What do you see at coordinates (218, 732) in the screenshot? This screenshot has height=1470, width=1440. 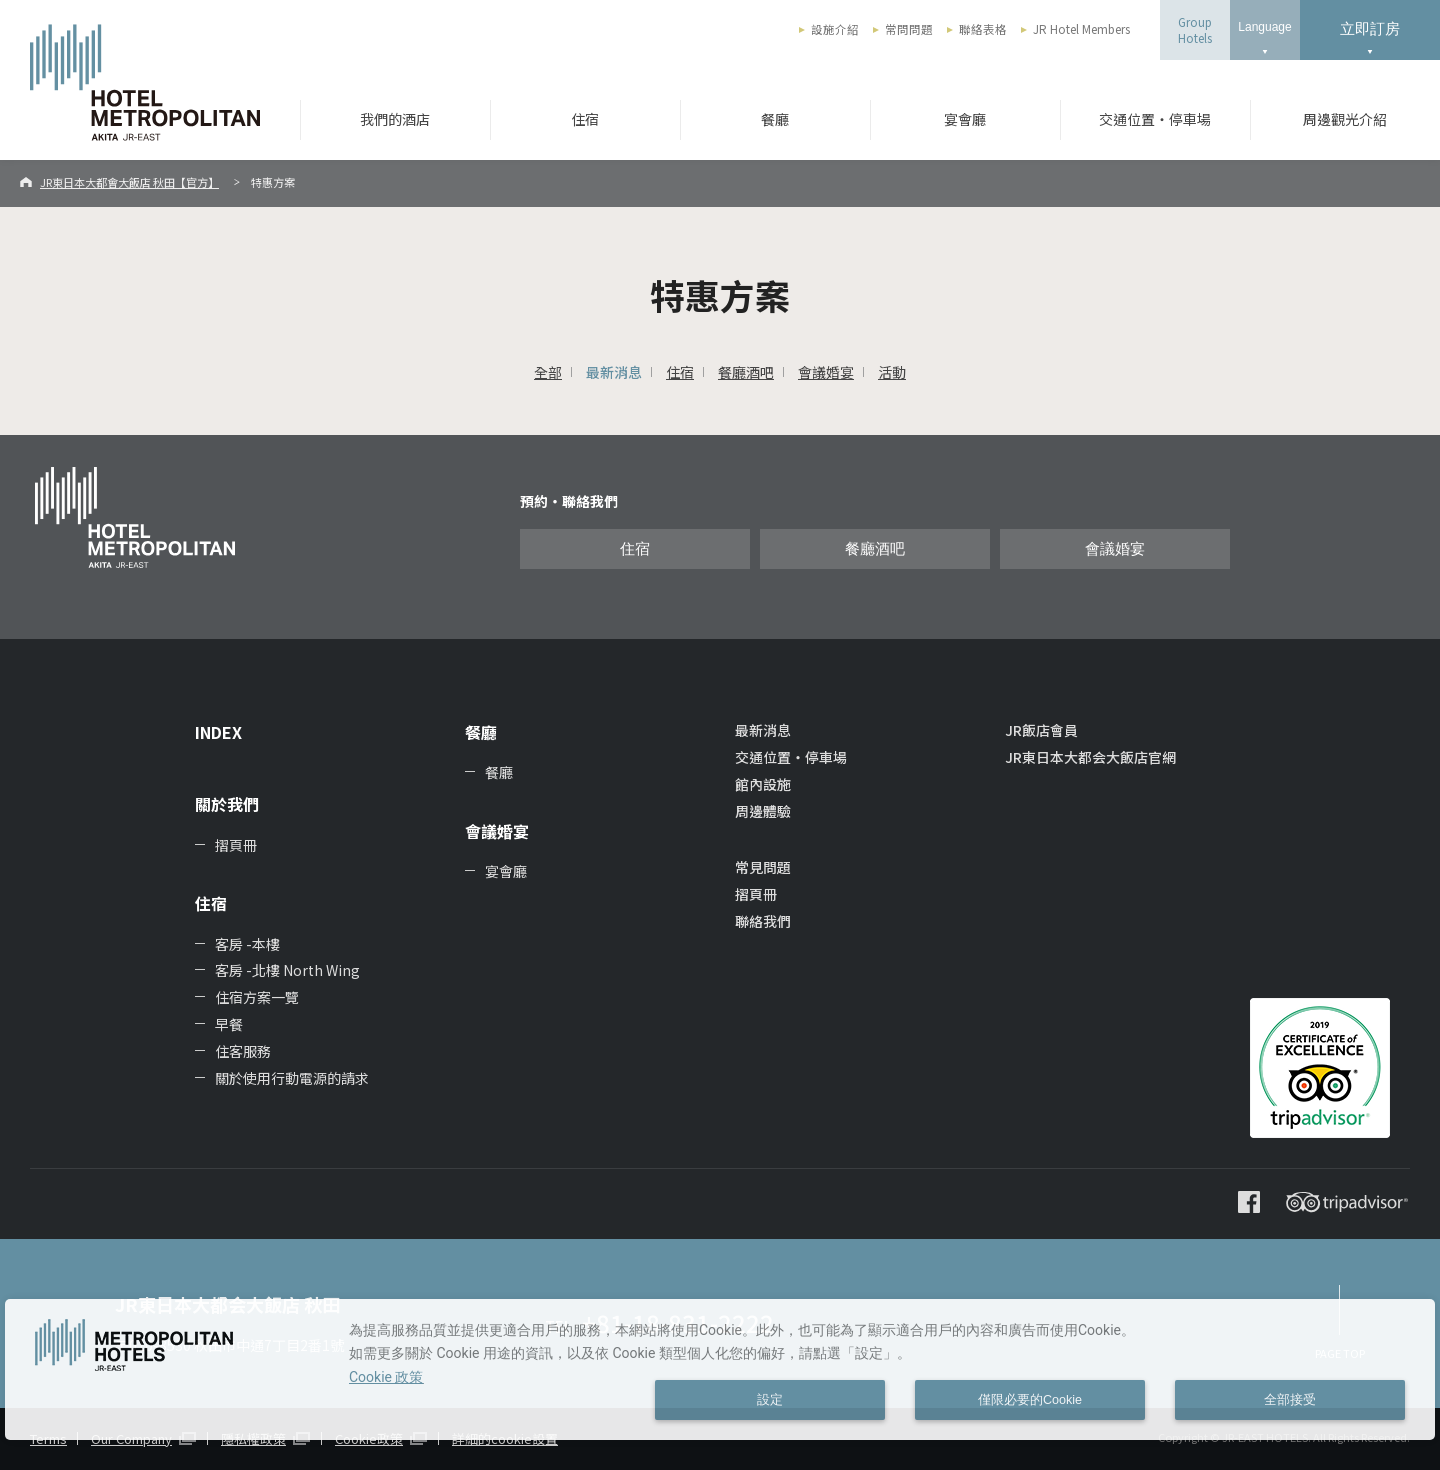 I see `INDEX` at bounding box center [218, 732].